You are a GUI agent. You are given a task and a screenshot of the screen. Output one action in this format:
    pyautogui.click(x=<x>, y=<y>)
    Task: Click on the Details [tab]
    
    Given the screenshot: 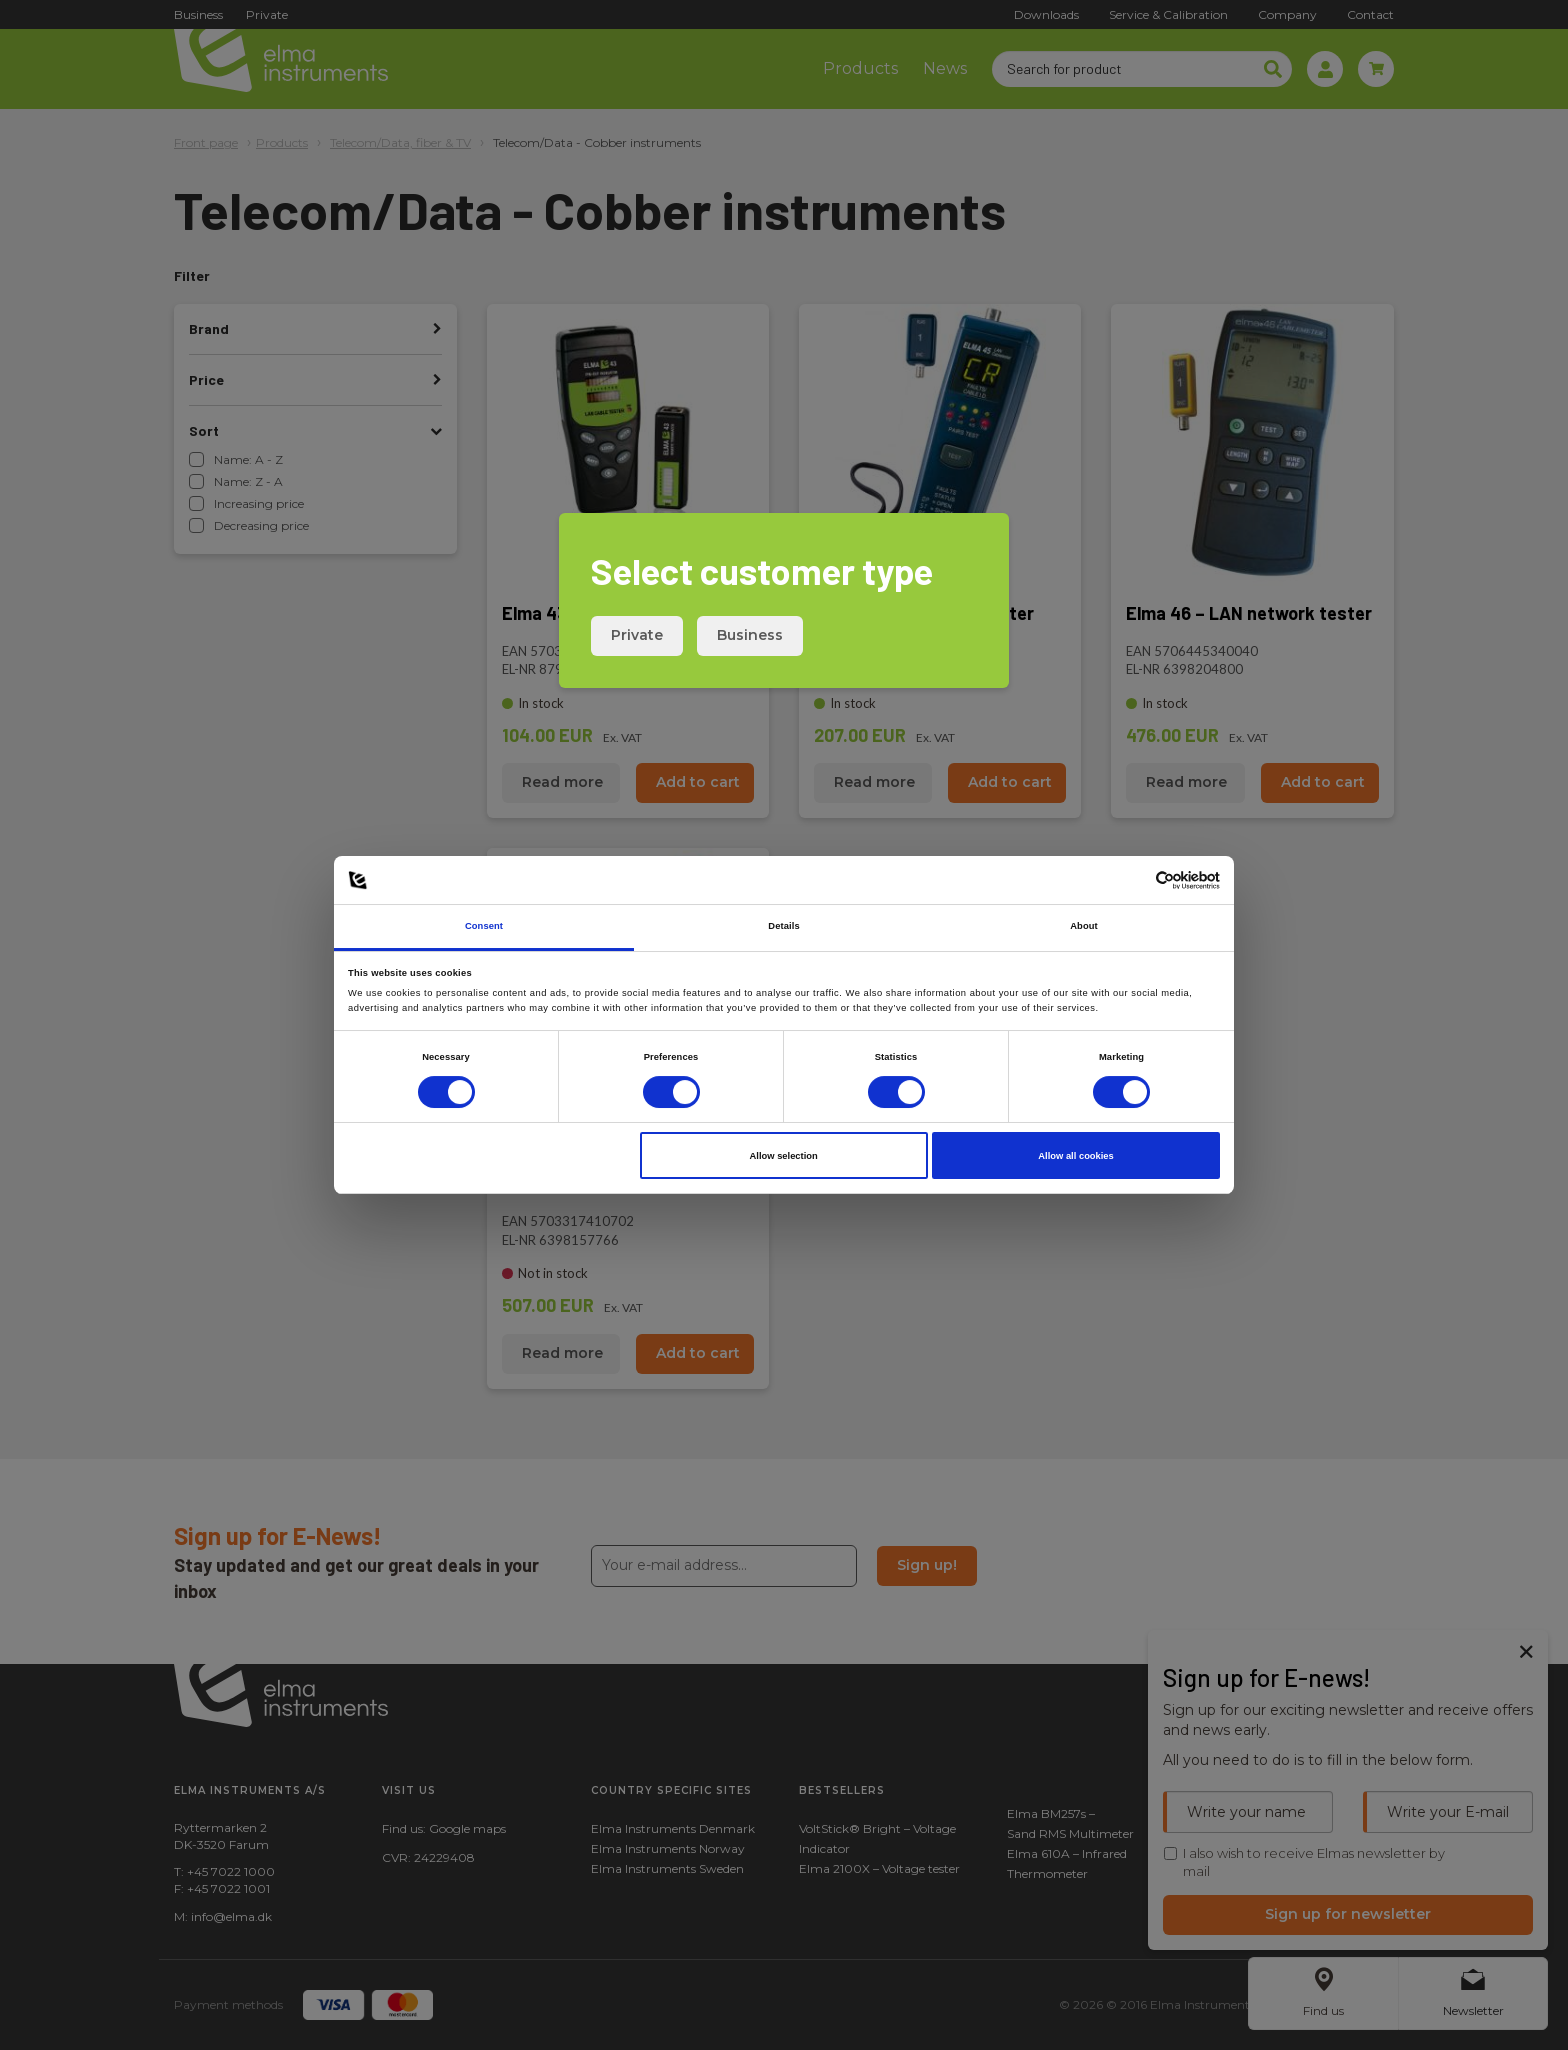 What is the action you would take?
    pyautogui.click(x=783, y=926)
    